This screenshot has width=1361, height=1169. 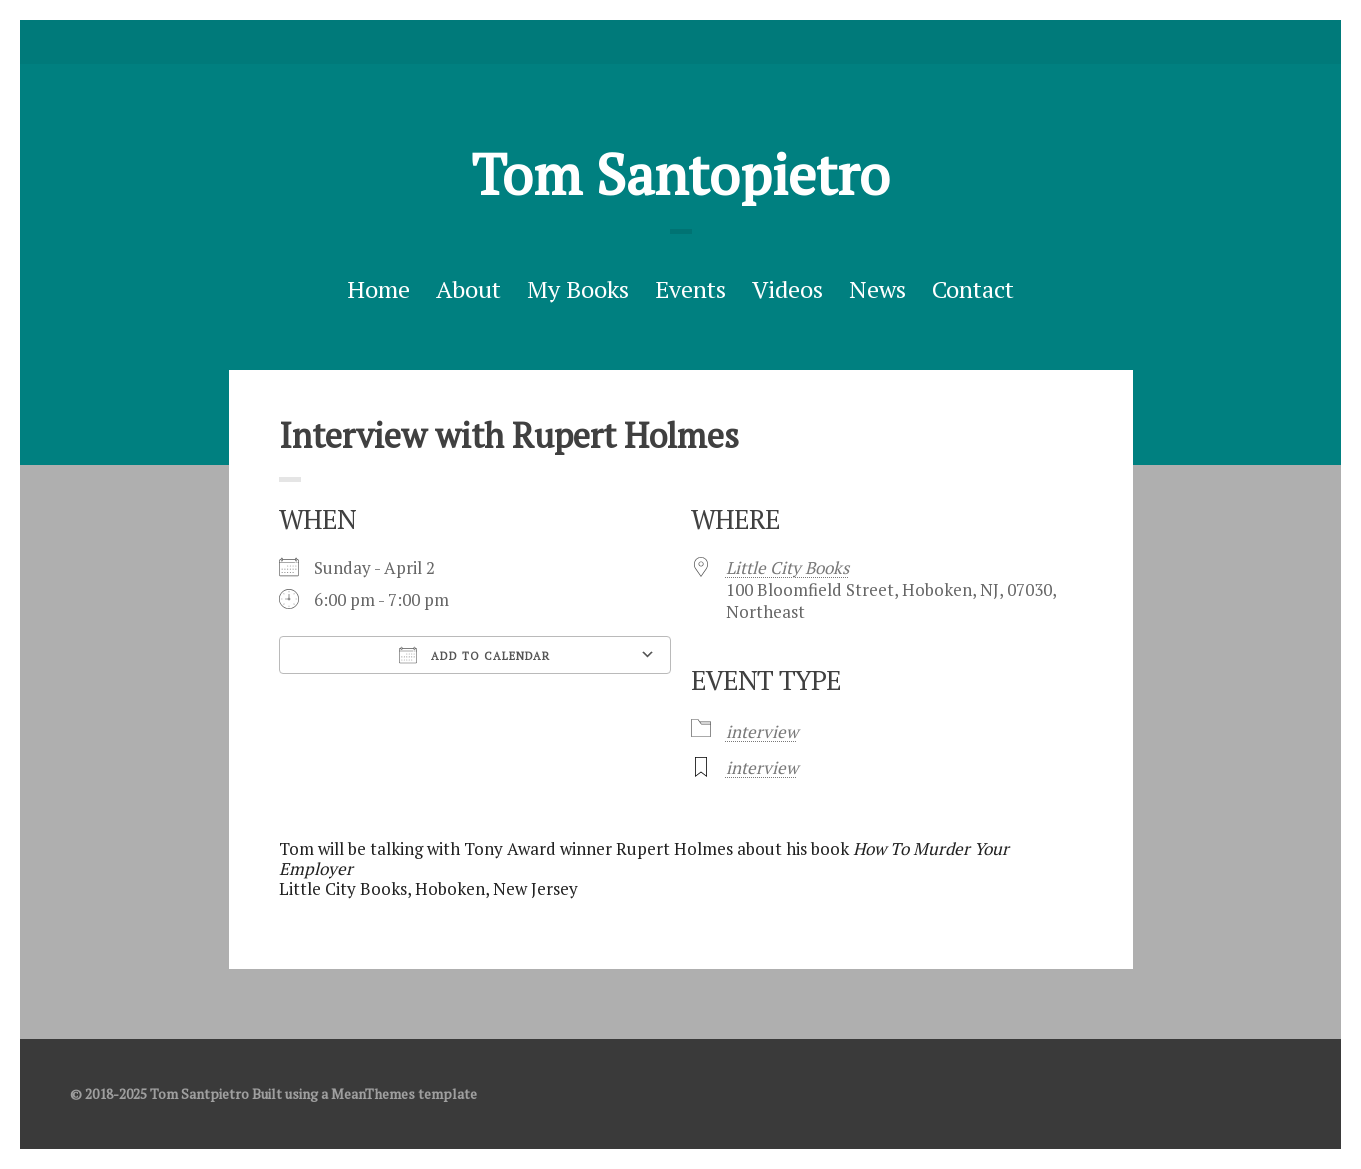 What do you see at coordinates (650, 42) in the screenshot?
I see `Twitter` at bounding box center [650, 42].